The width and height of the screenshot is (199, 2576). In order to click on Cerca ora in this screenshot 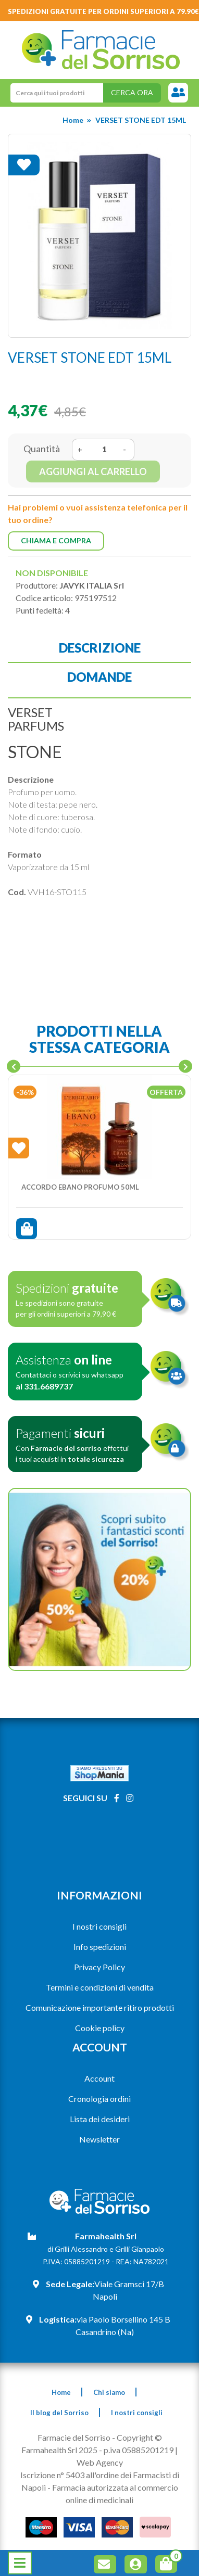, I will do `click(132, 92)`.